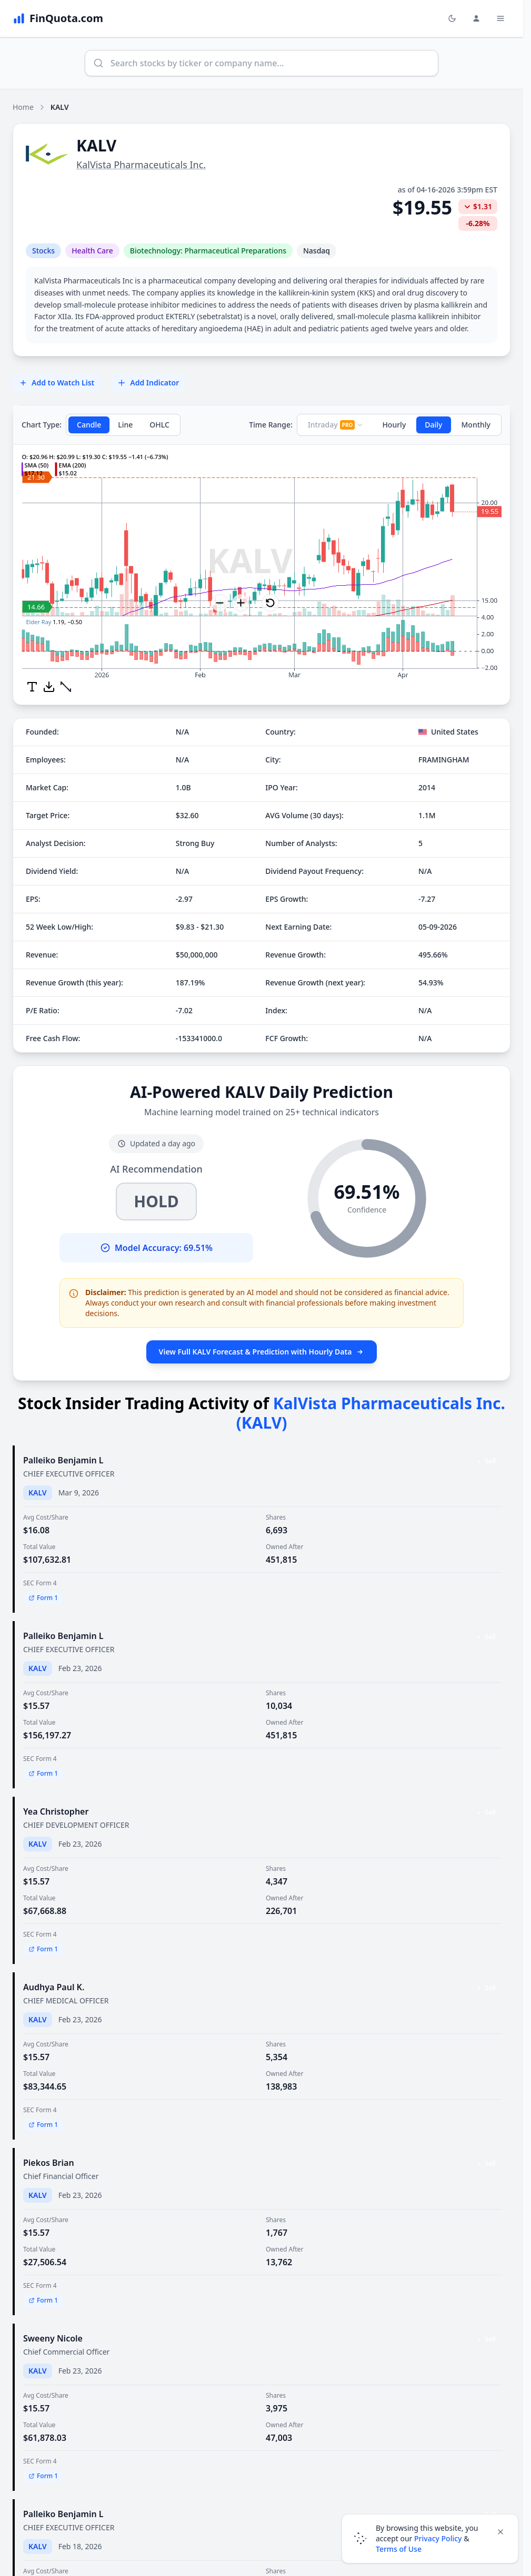 The width and height of the screenshot is (531, 2576). Describe the element at coordinates (55, 1811) in the screenshot. I see `Yea Christopher` at that location.